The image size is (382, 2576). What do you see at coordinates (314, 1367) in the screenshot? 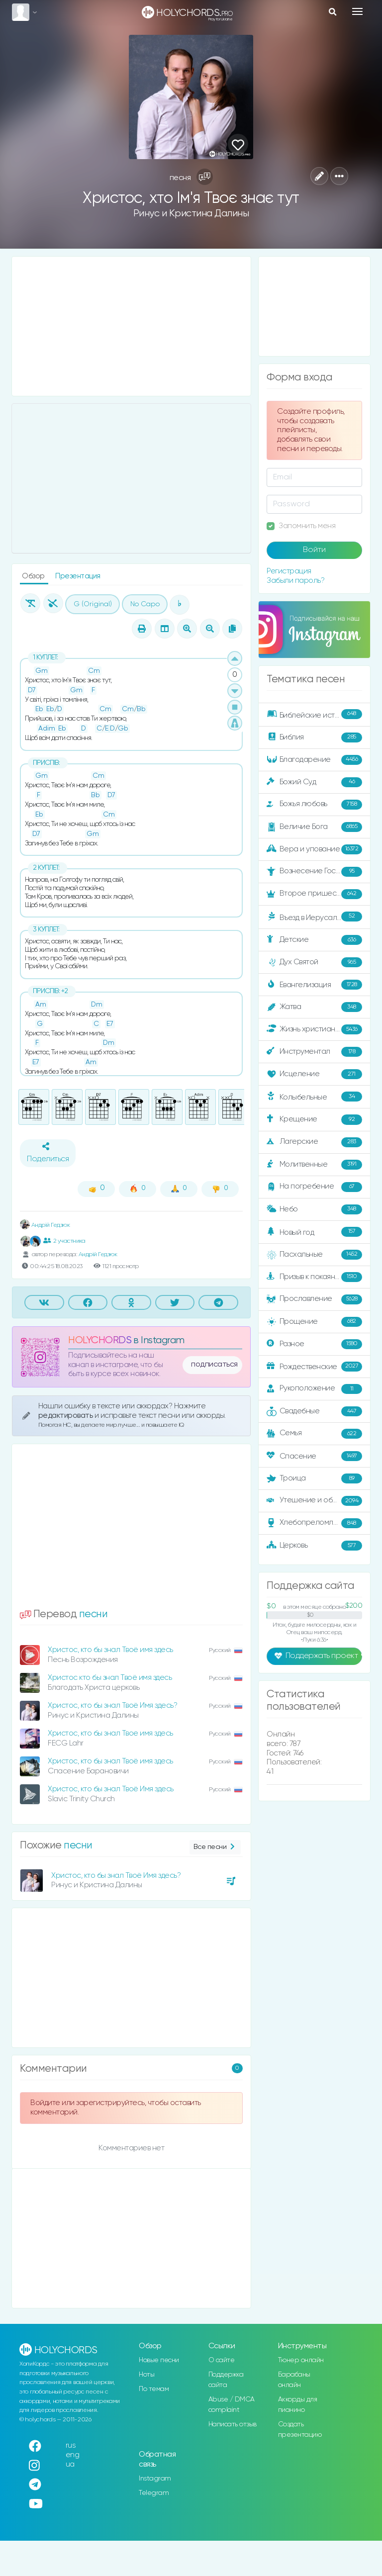
I see `Рождественские` at bounding box center [314, 1367].